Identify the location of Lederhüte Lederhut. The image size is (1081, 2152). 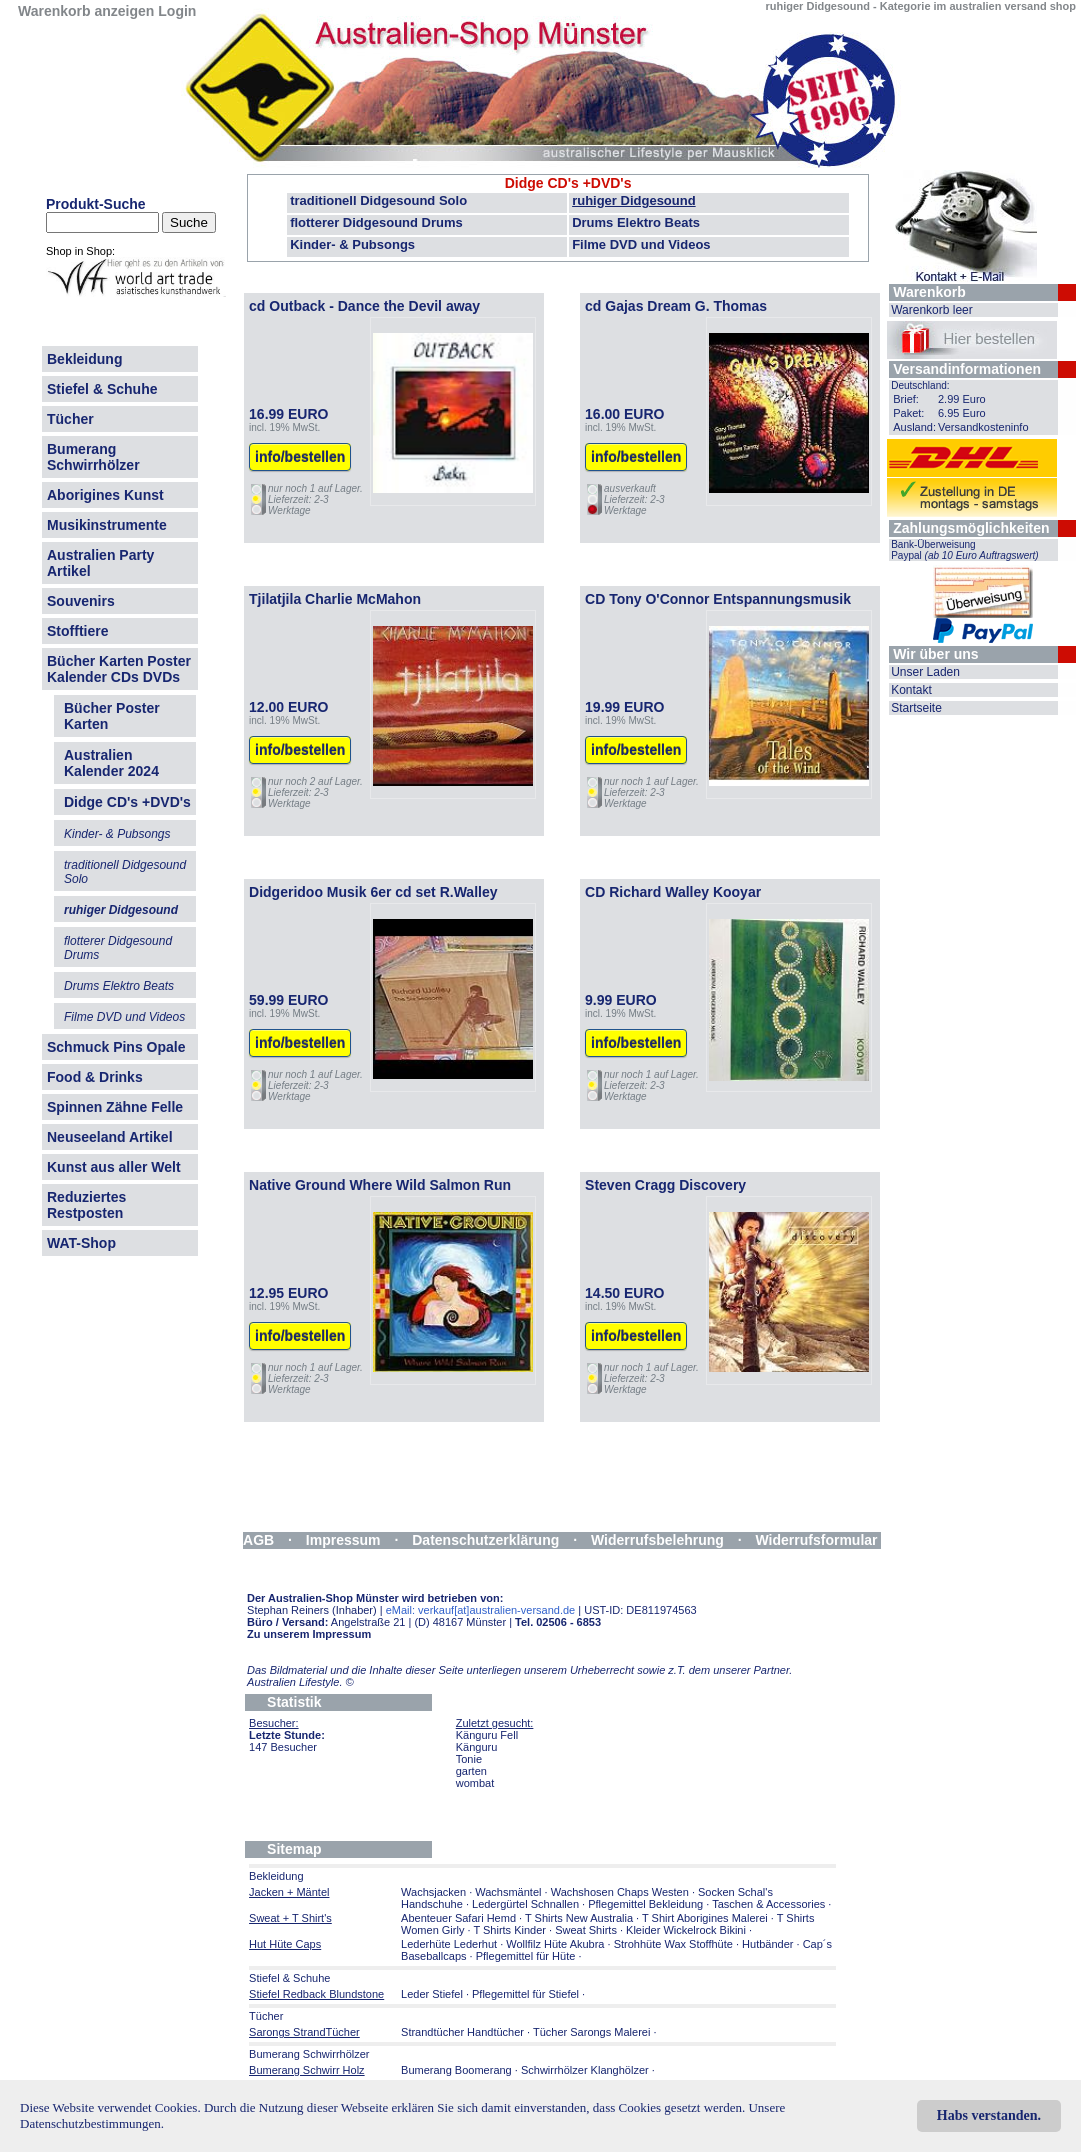
(449, 1944).